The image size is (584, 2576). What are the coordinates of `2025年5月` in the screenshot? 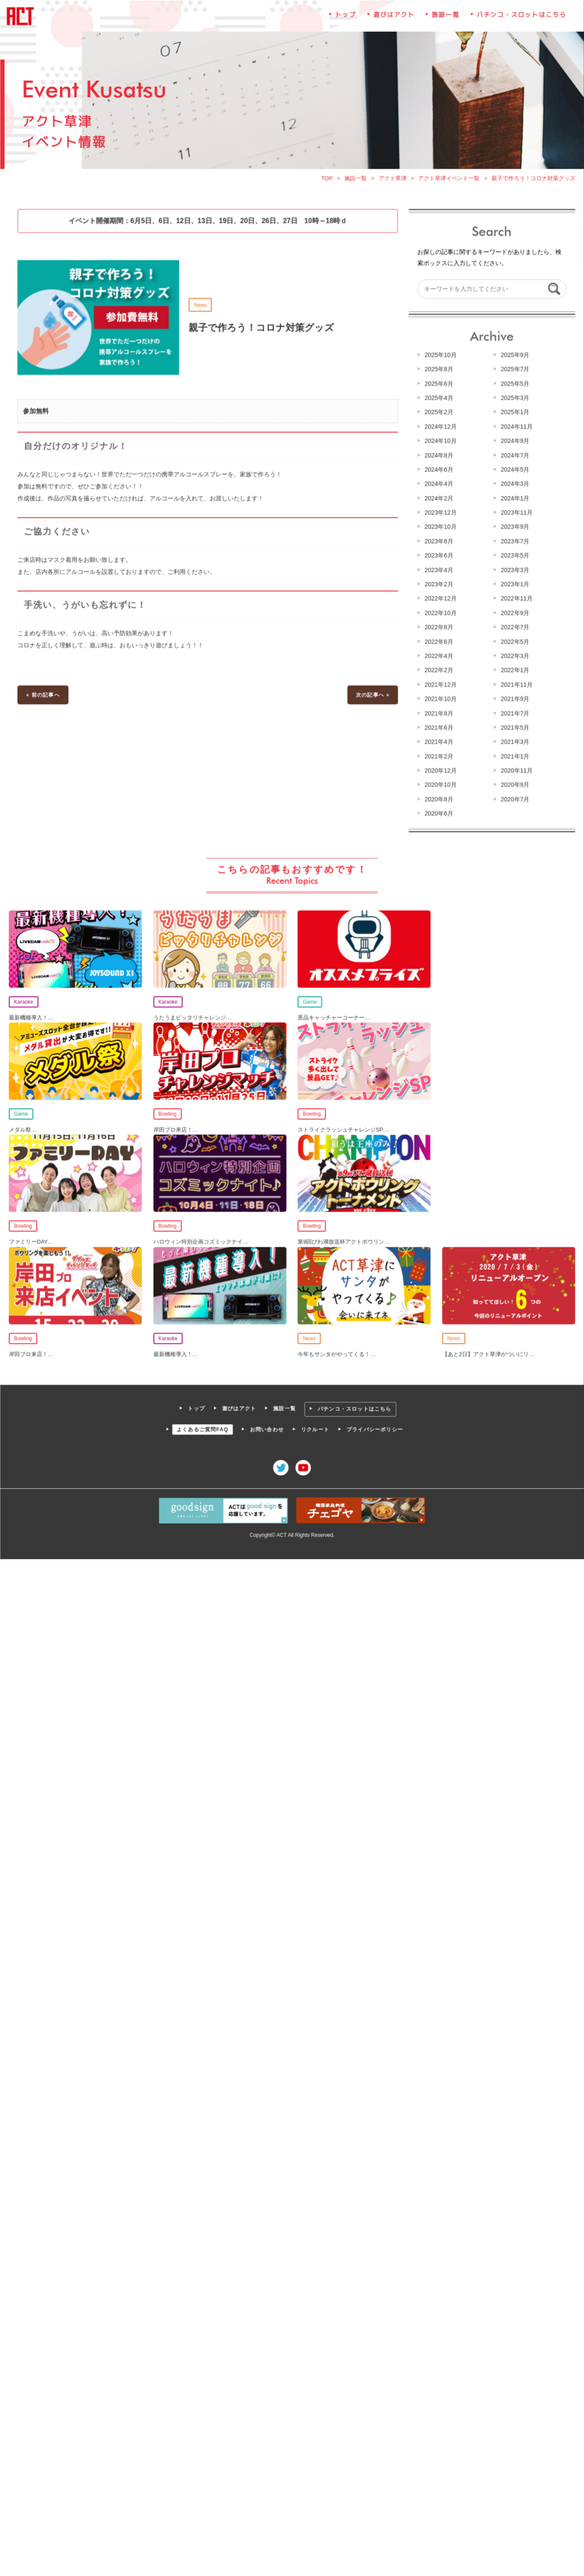 It's located at (513, 385).